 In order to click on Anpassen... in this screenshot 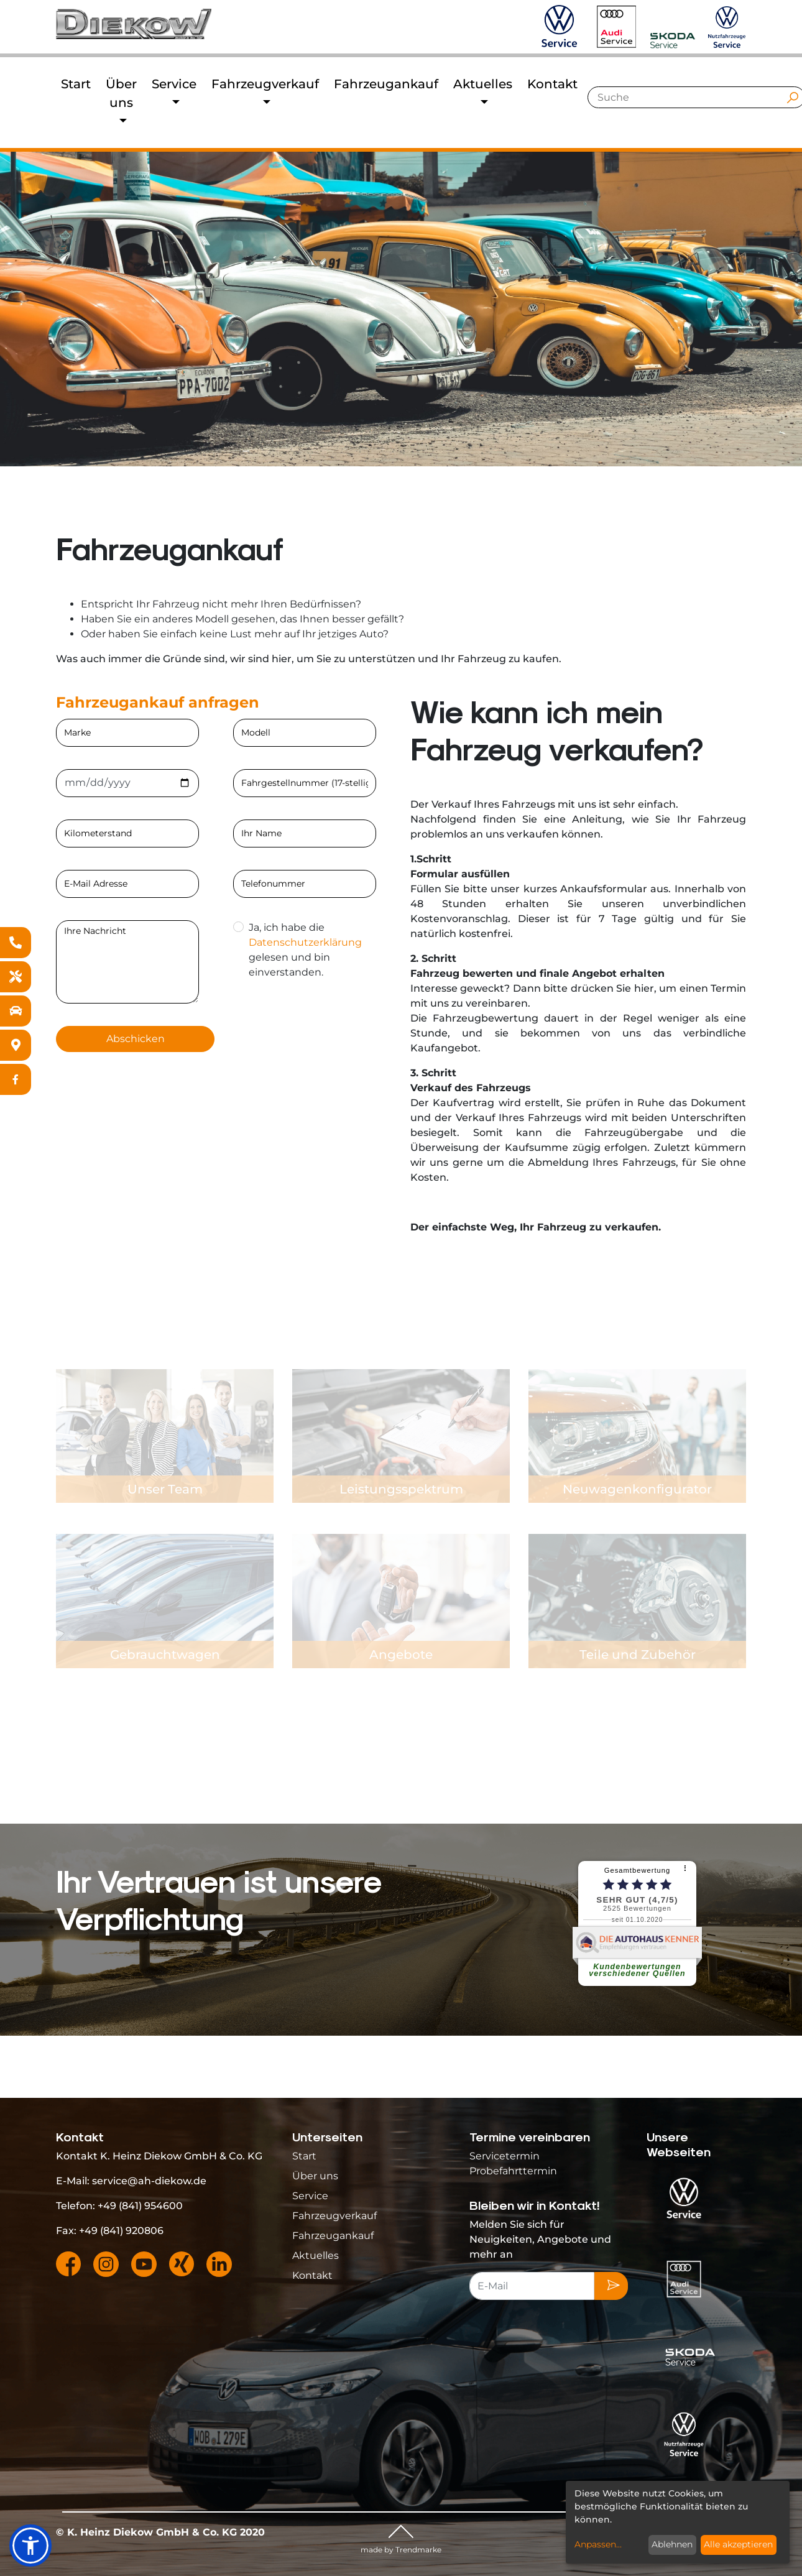, I will do `click(598, 2544)`.